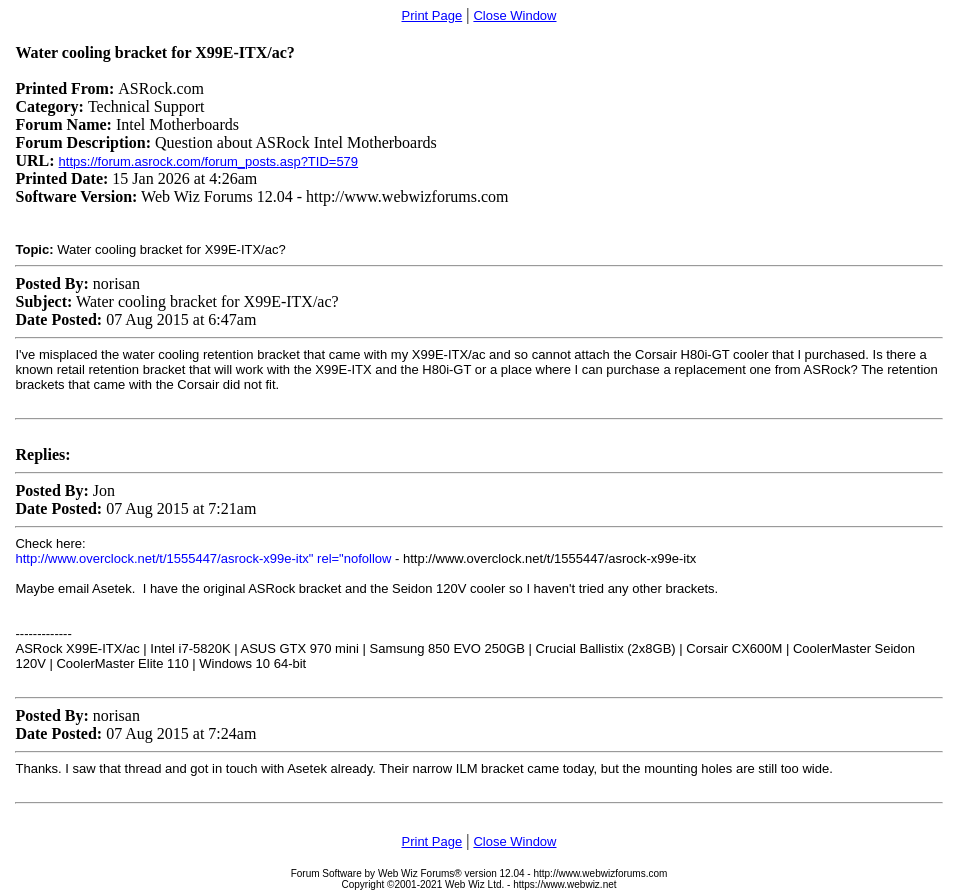 The height and width of the screenshot is (896, 958). Describe the element at coordinates (514, 15) in the screenshot. I see `Close Window` at that location.